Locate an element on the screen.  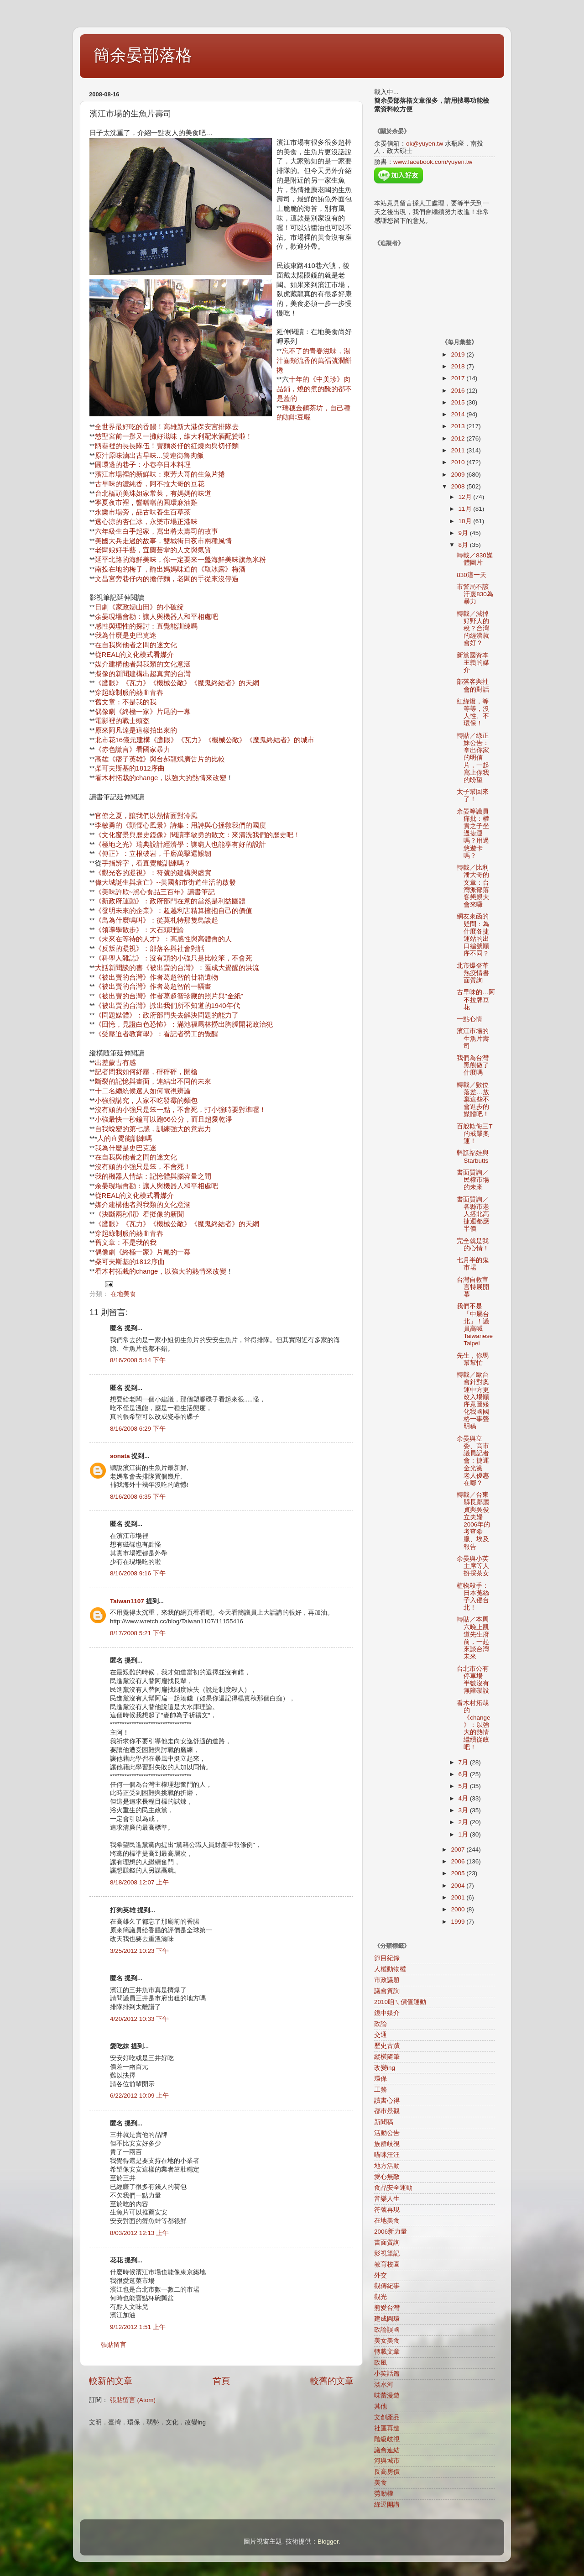
2015 is located at coordinates (458, 402).